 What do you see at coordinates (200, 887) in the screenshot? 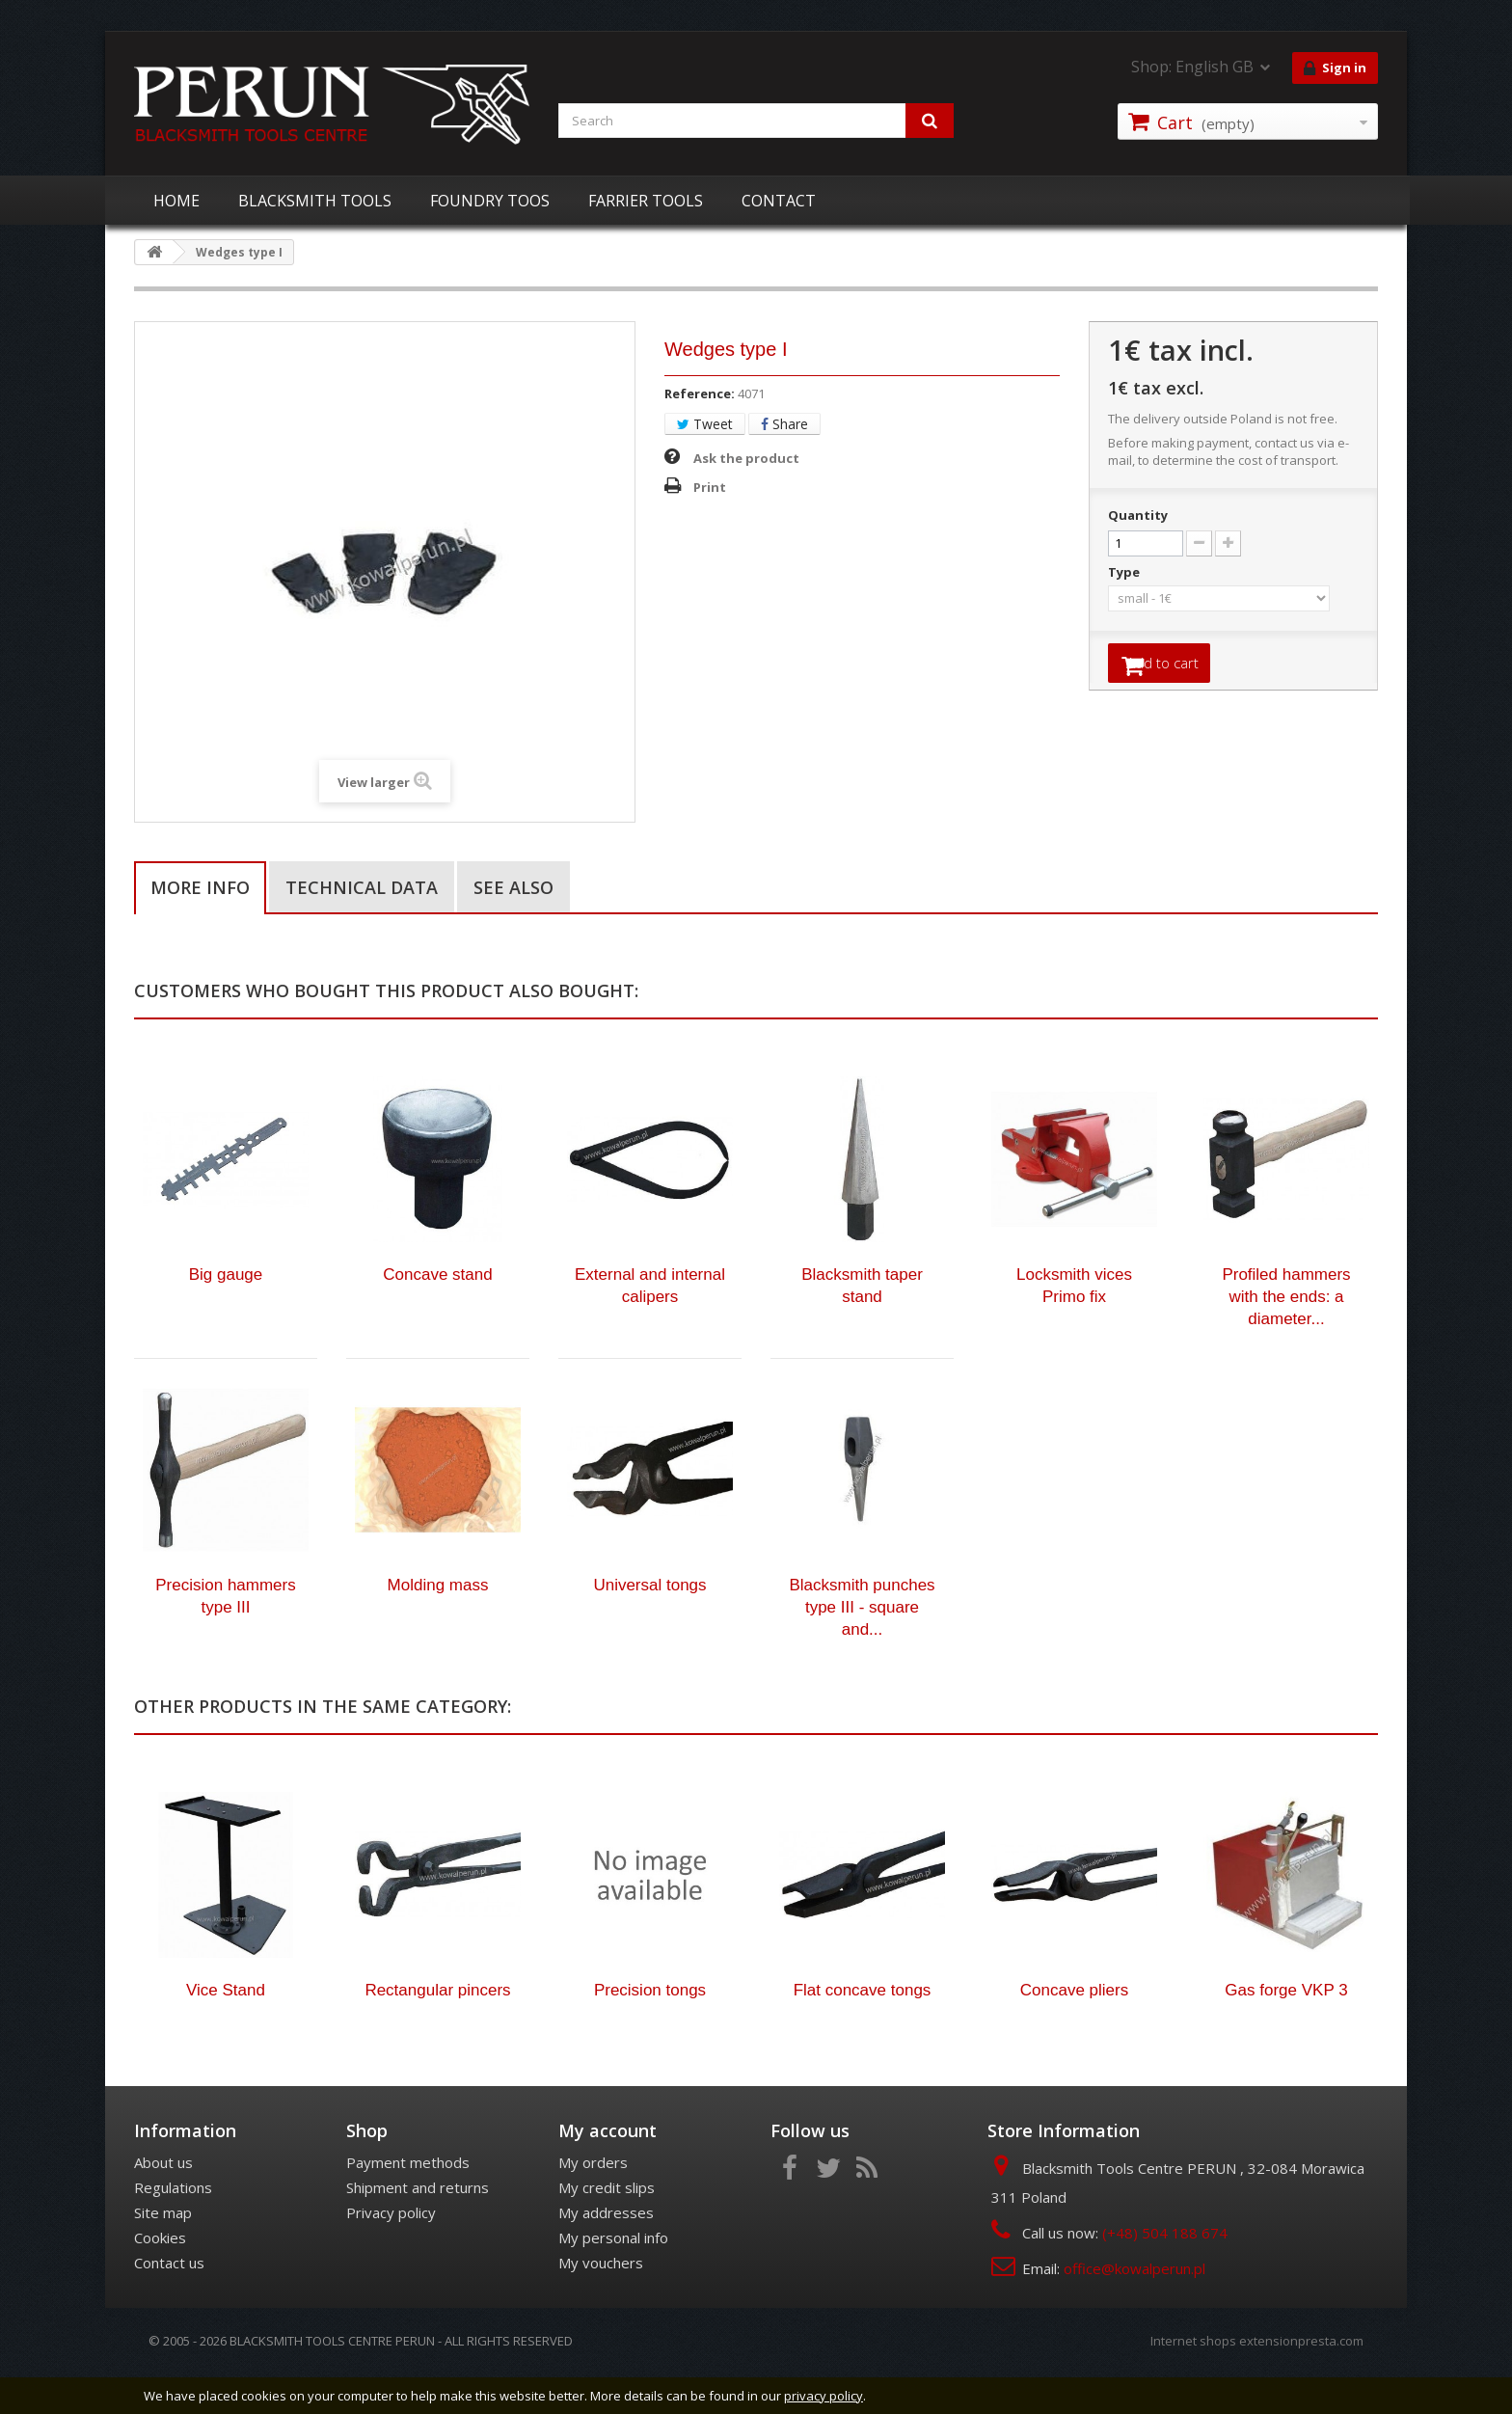
I see `More info` at bounding box center [200, 887].